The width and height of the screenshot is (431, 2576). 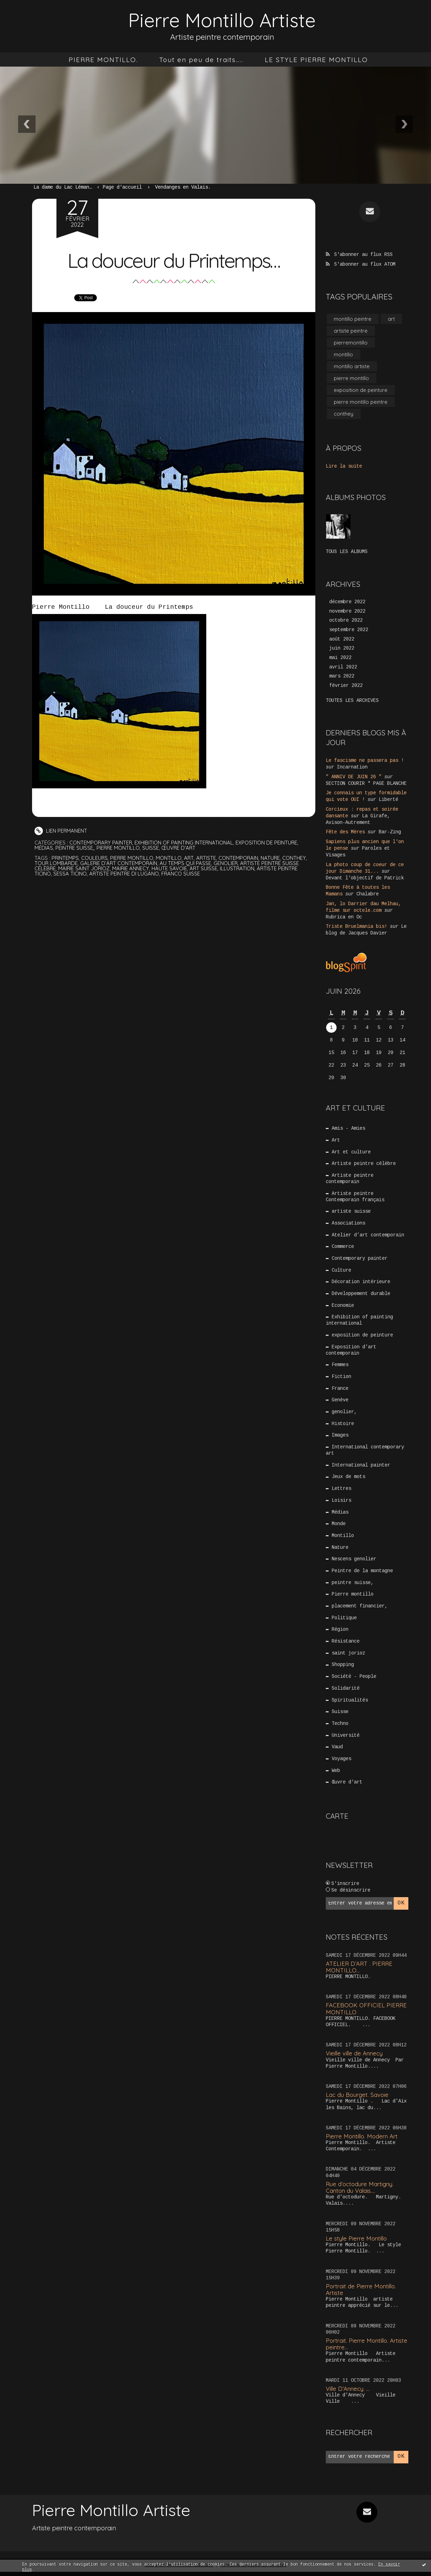 What do you see at coordinates (367, 891) in the screenshot?
I see `Chalabre` at bounding box center [367, 891].